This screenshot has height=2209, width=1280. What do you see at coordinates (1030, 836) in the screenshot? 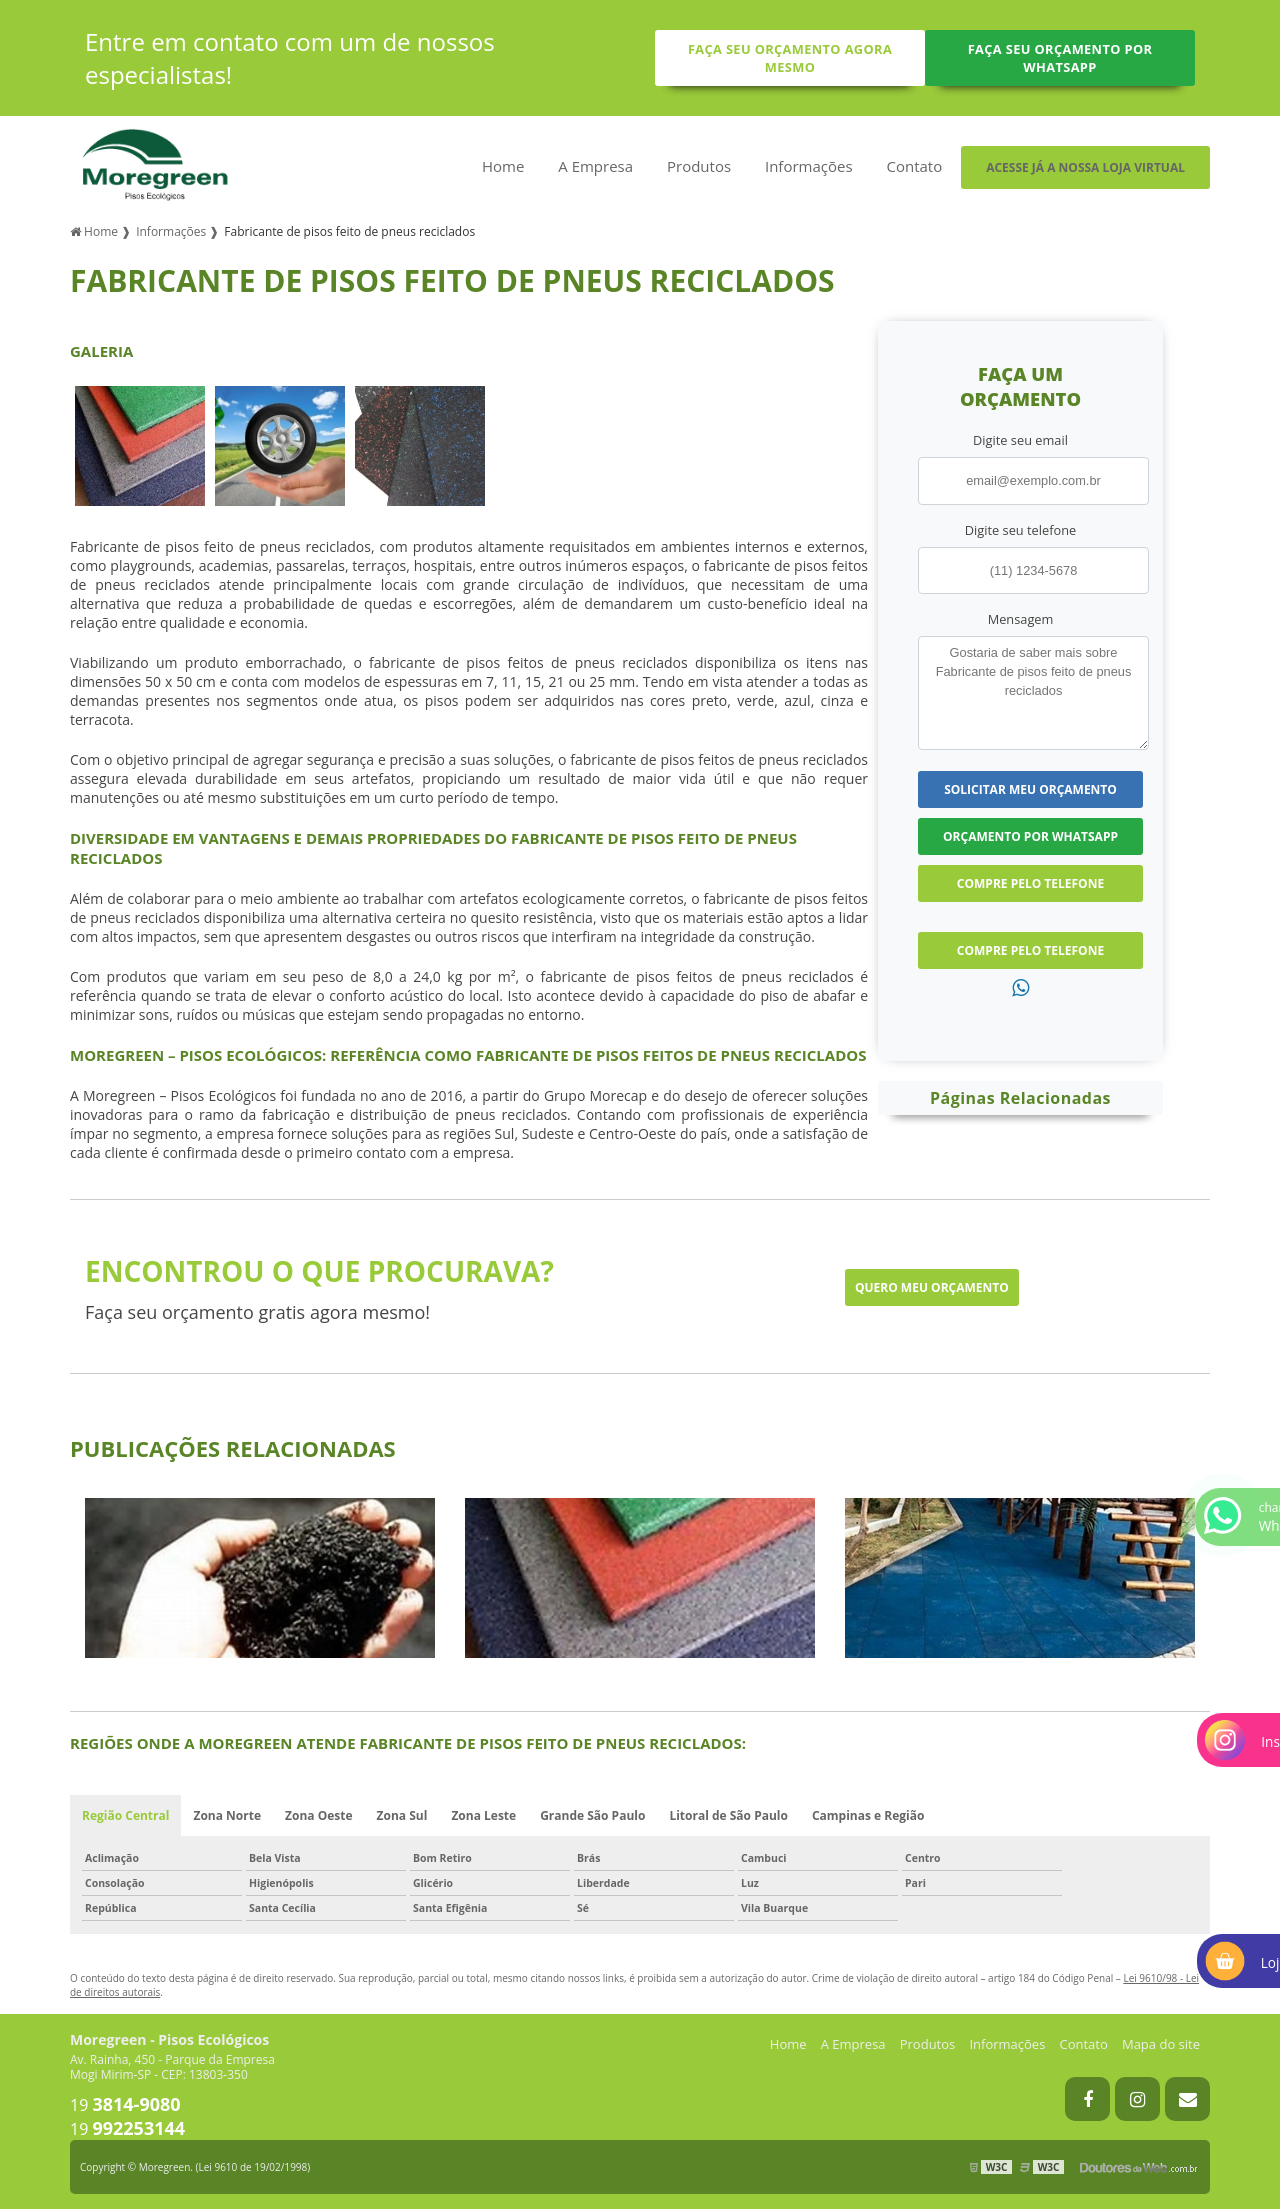
I see `Orçamento por Whatsapp` at bounding box center [1030, 836].